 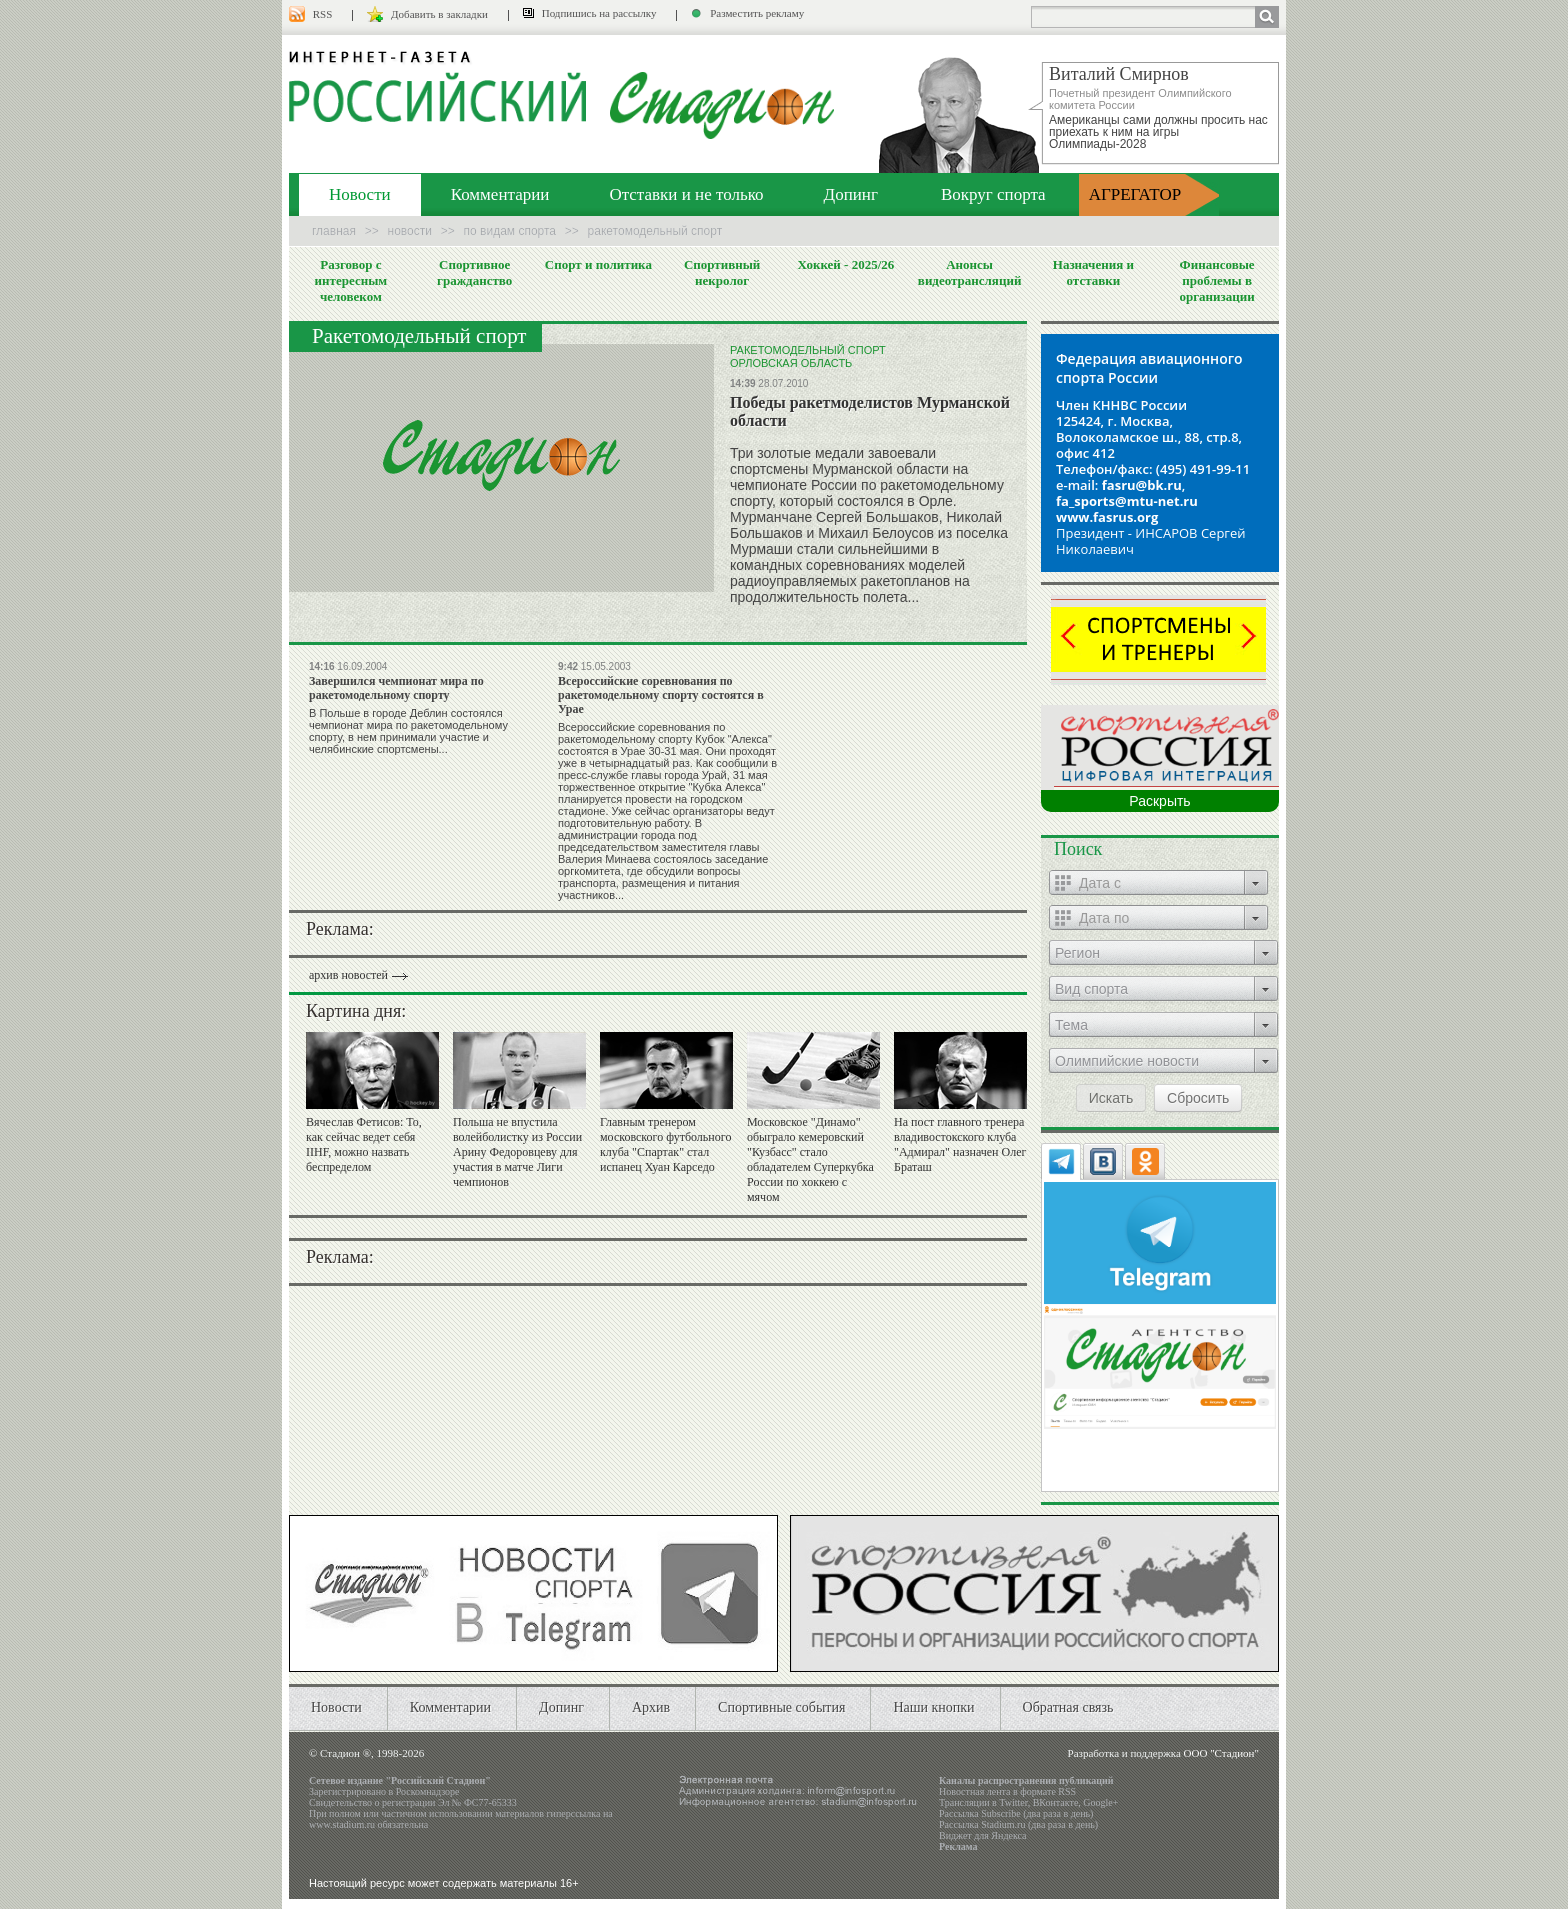 What do you see at coordinates (348, 975) in the screenshot?
I see `архив новостей` at bounding box center [348, 975].